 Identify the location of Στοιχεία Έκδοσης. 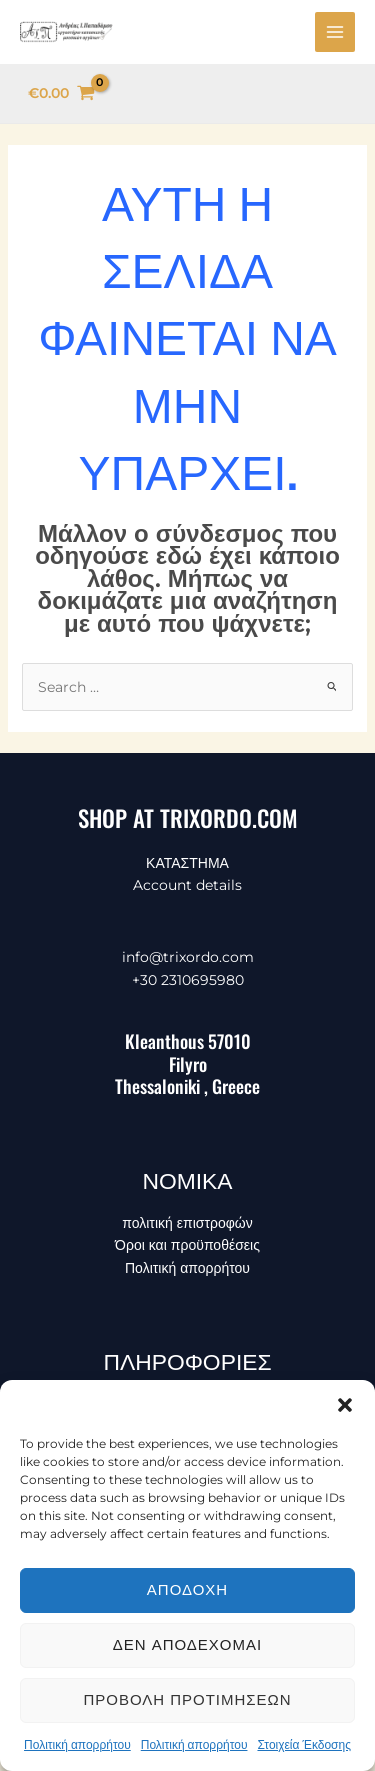
(304, 1744).